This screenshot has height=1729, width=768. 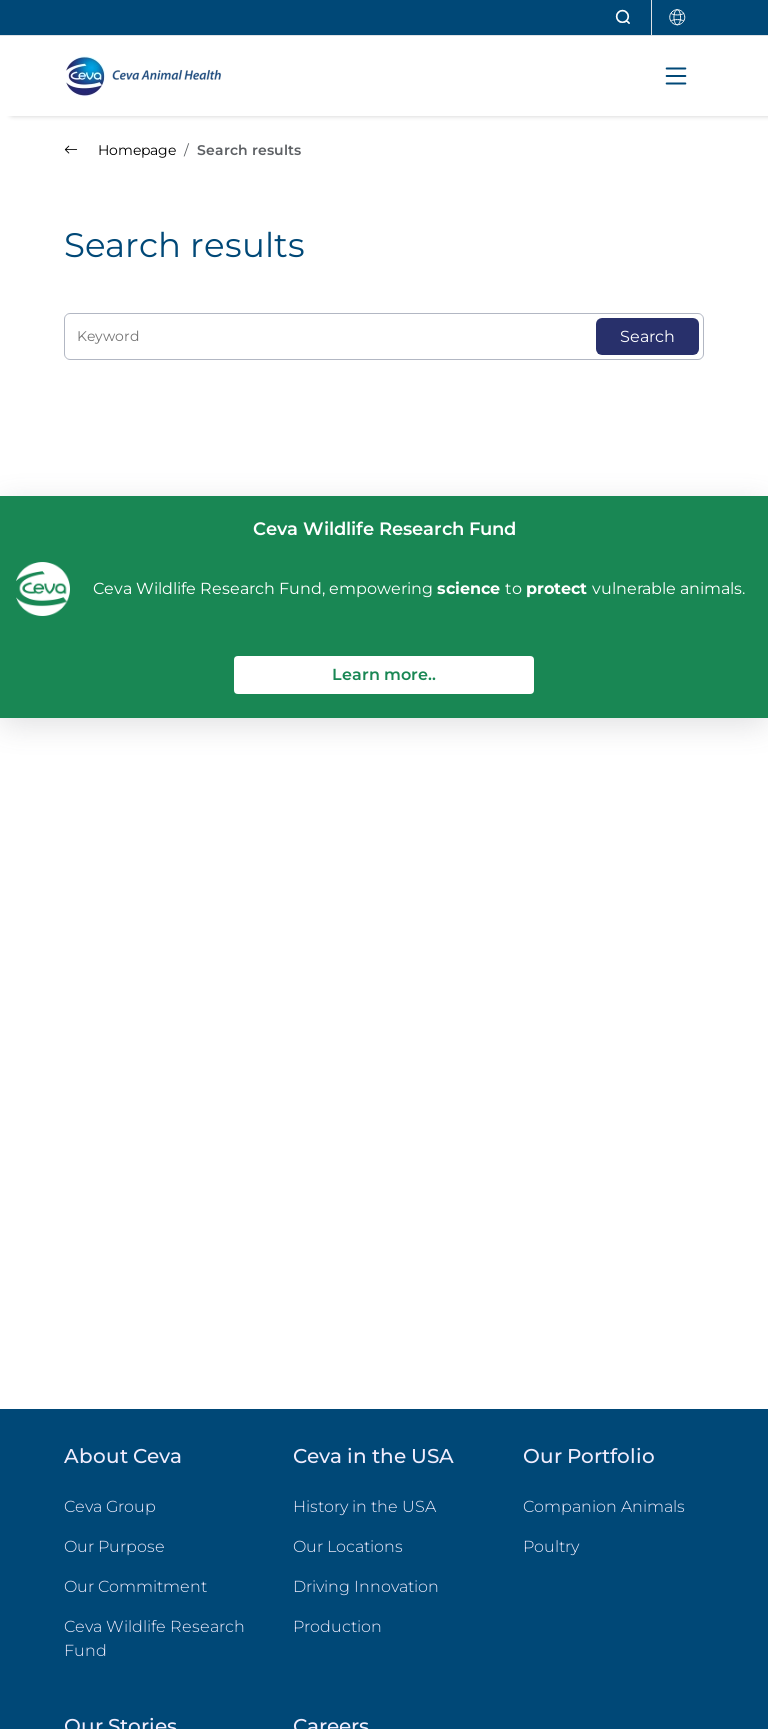 What do you see at coordinates (152, 76) in the screenshot?
I see `[Back to home - CEVA Animal Health]` at bounding box center [152, 76].